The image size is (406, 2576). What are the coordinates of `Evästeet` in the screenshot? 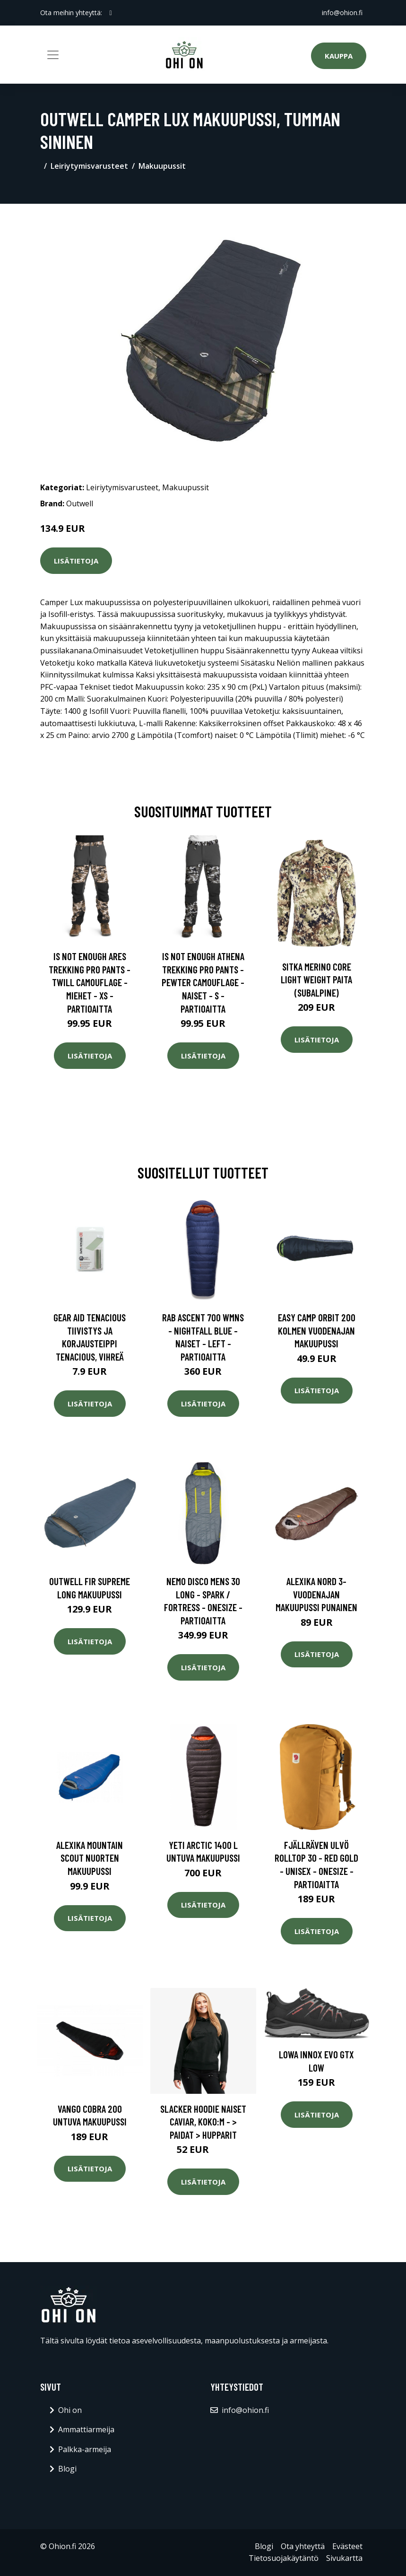 It's located at (347, 2546).